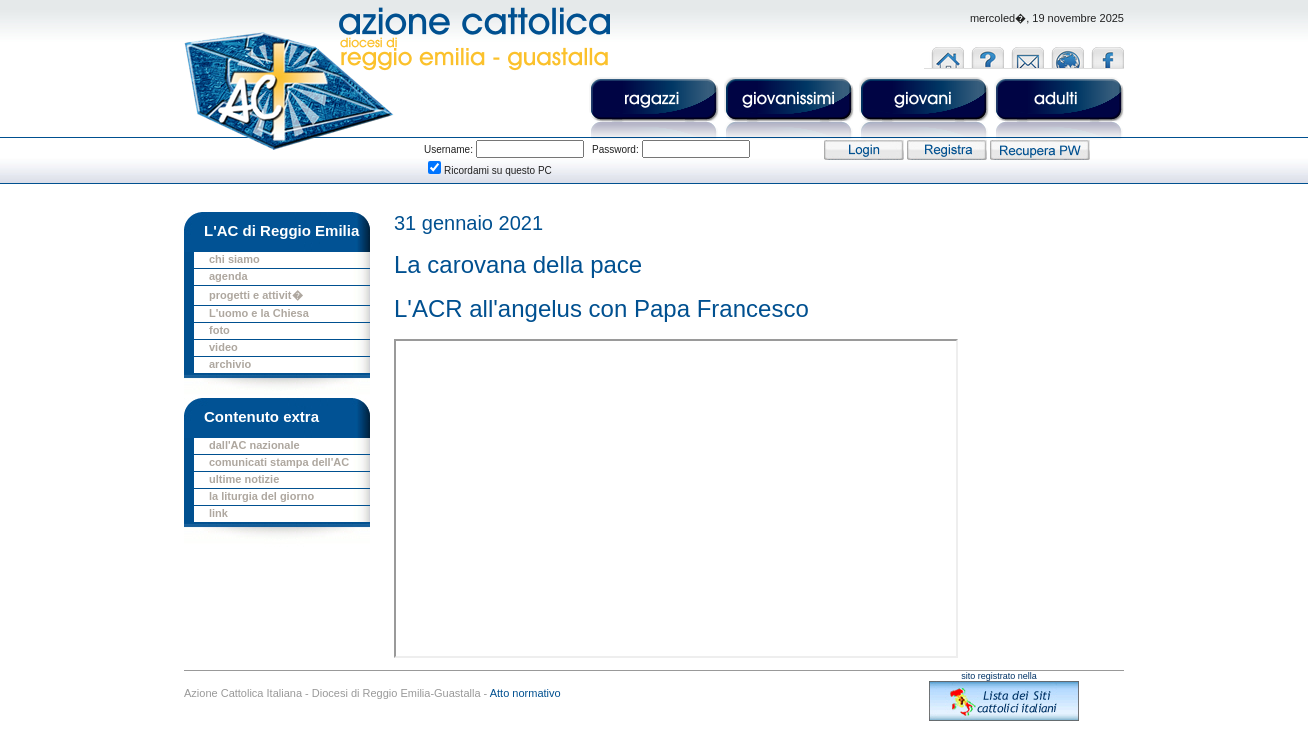 This screenshot has height=733, width=1308. I want to click on dall'AC nazionale, so click(254, 445).